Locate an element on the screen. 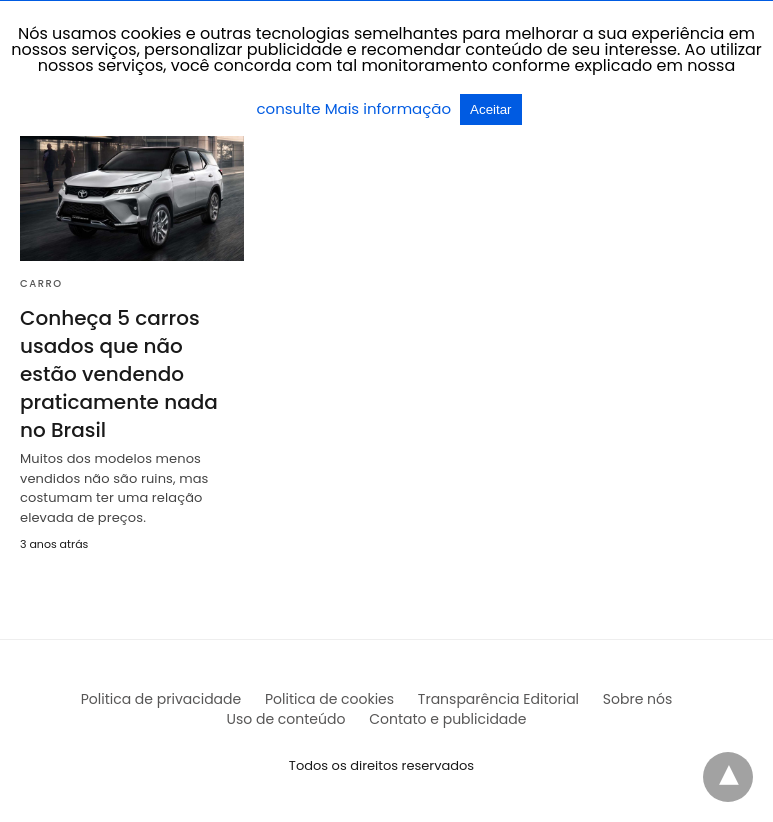 Image resolution: width=773 pixels, height=822 pixels. Aceitar is located at coordinates (490, 109).